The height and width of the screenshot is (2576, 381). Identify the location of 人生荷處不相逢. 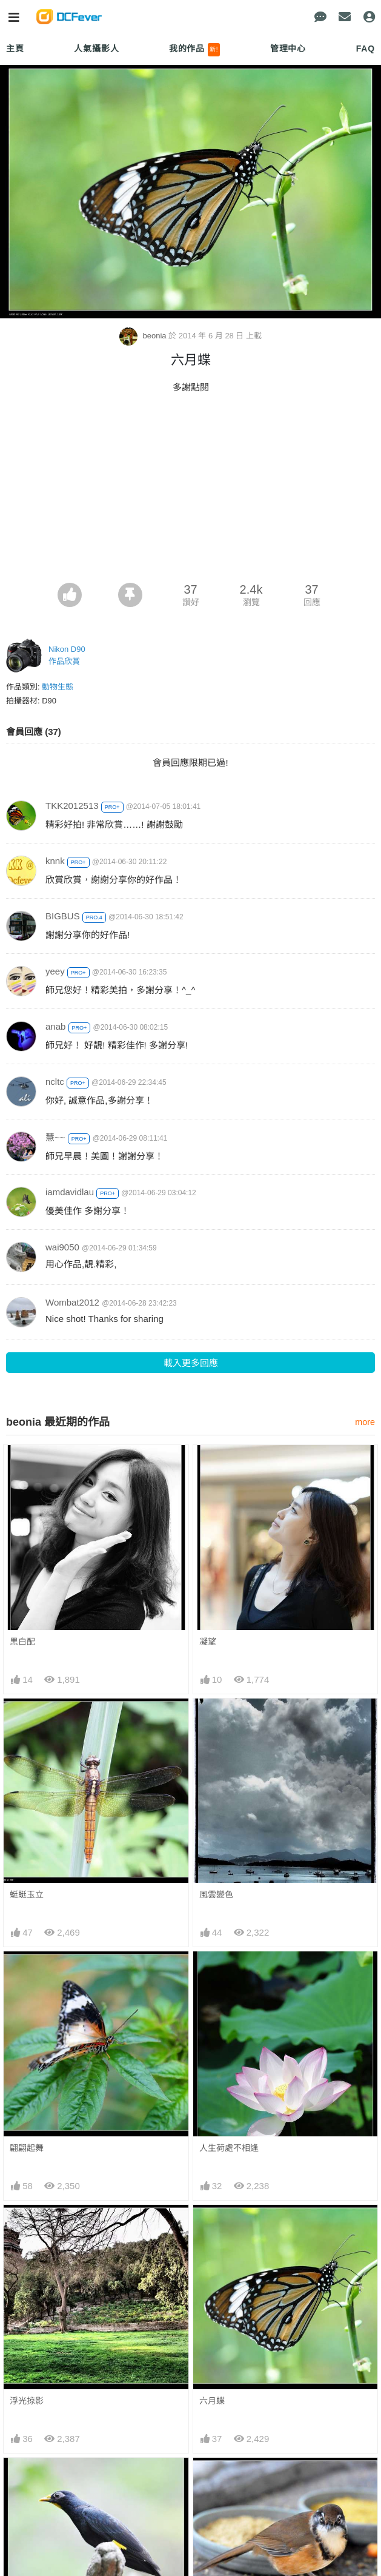
(229, 2148).